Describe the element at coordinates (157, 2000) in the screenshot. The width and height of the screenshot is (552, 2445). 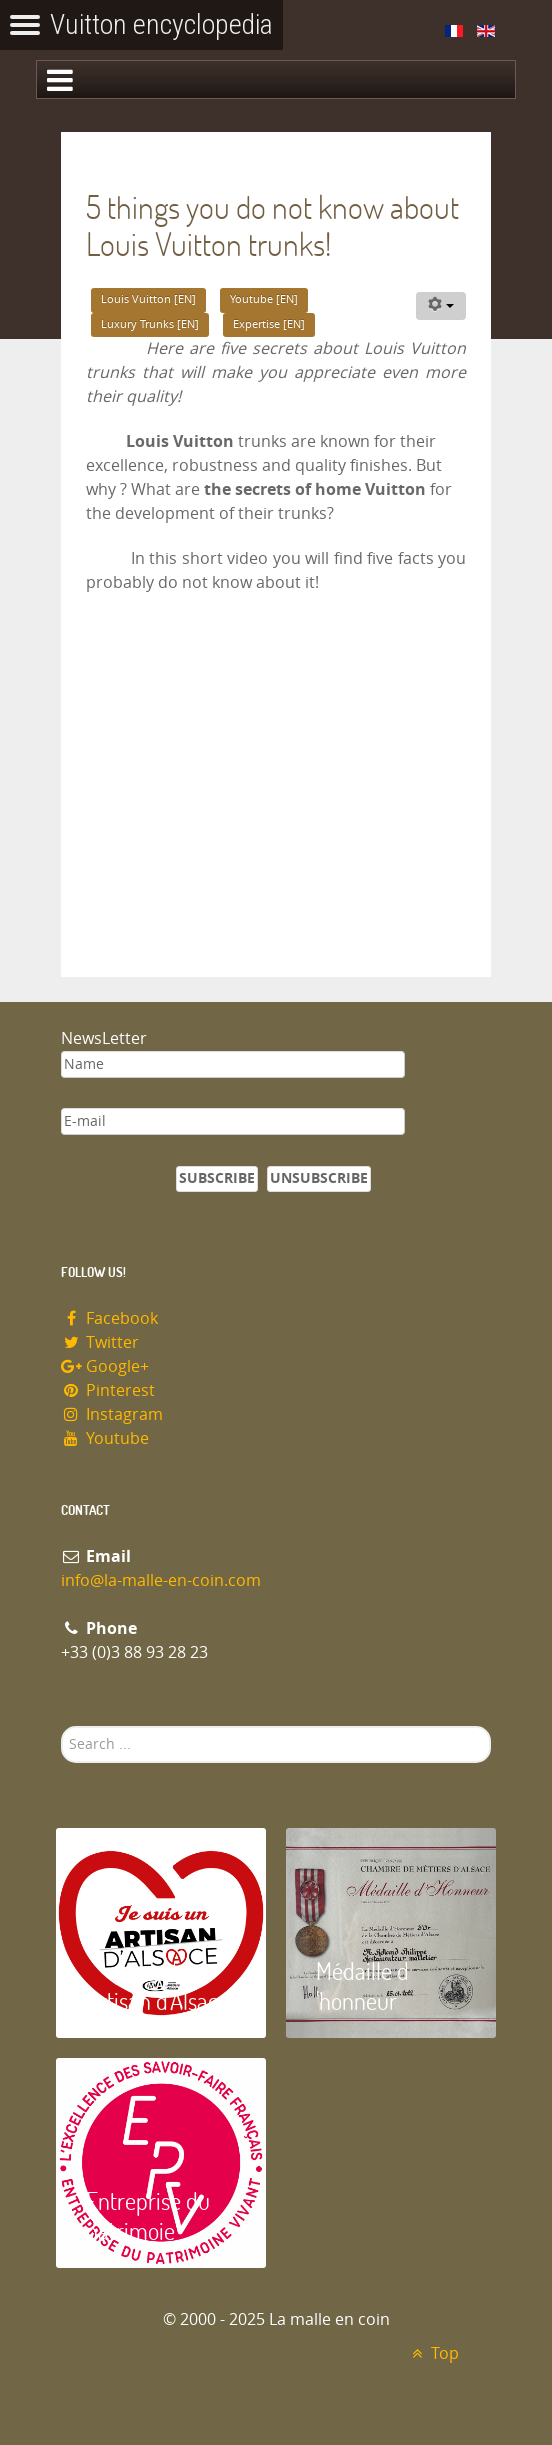
I see `Artisan d'Alsace` at that location.